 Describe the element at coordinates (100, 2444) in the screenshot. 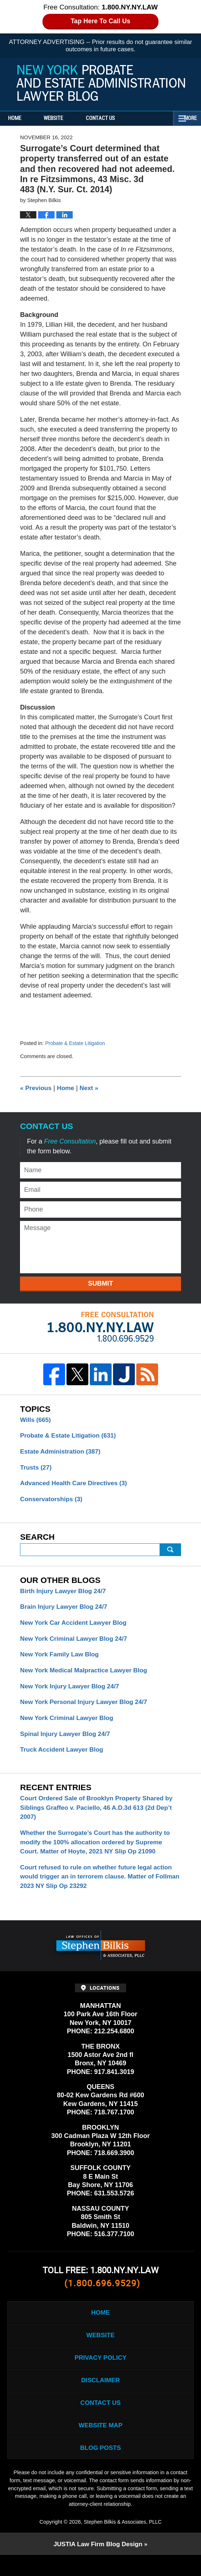

I see `Website Map` at that location.